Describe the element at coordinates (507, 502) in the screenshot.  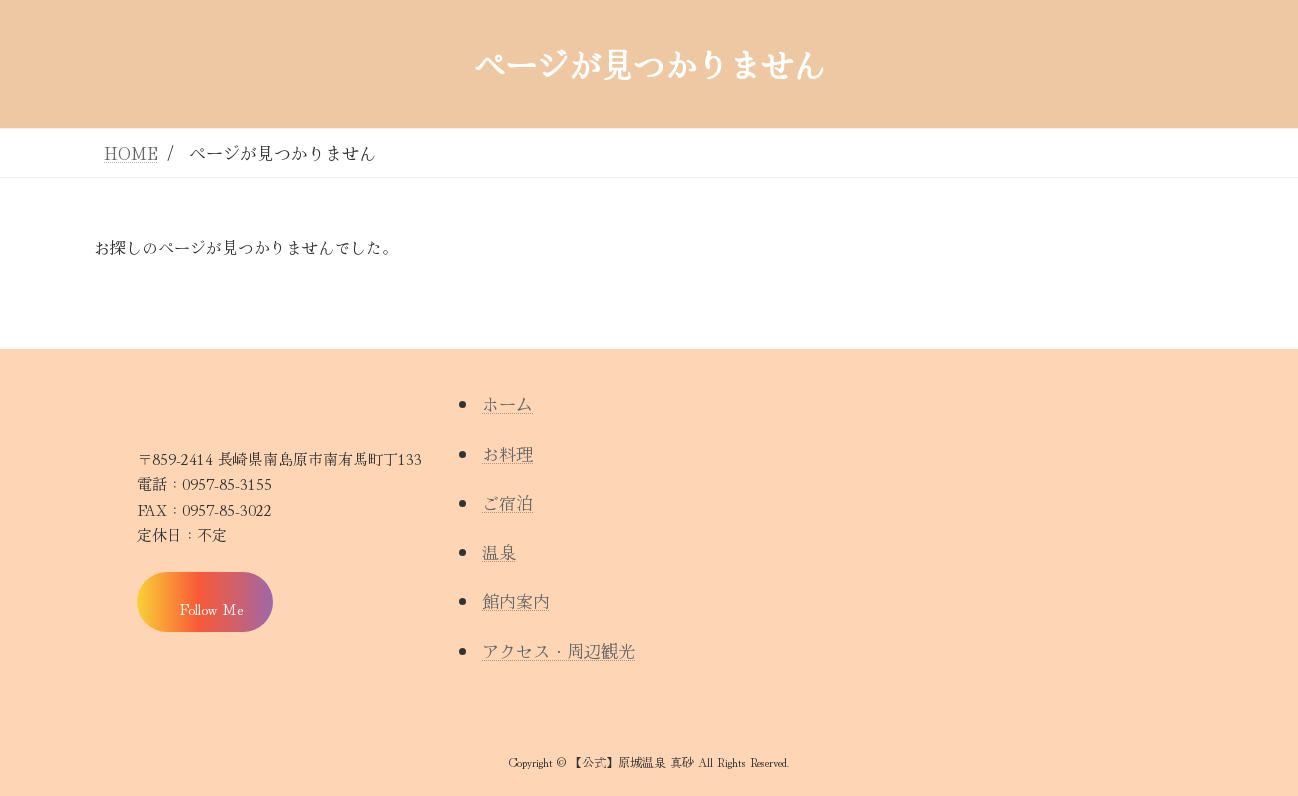
I see `ご宿泊` at that location.